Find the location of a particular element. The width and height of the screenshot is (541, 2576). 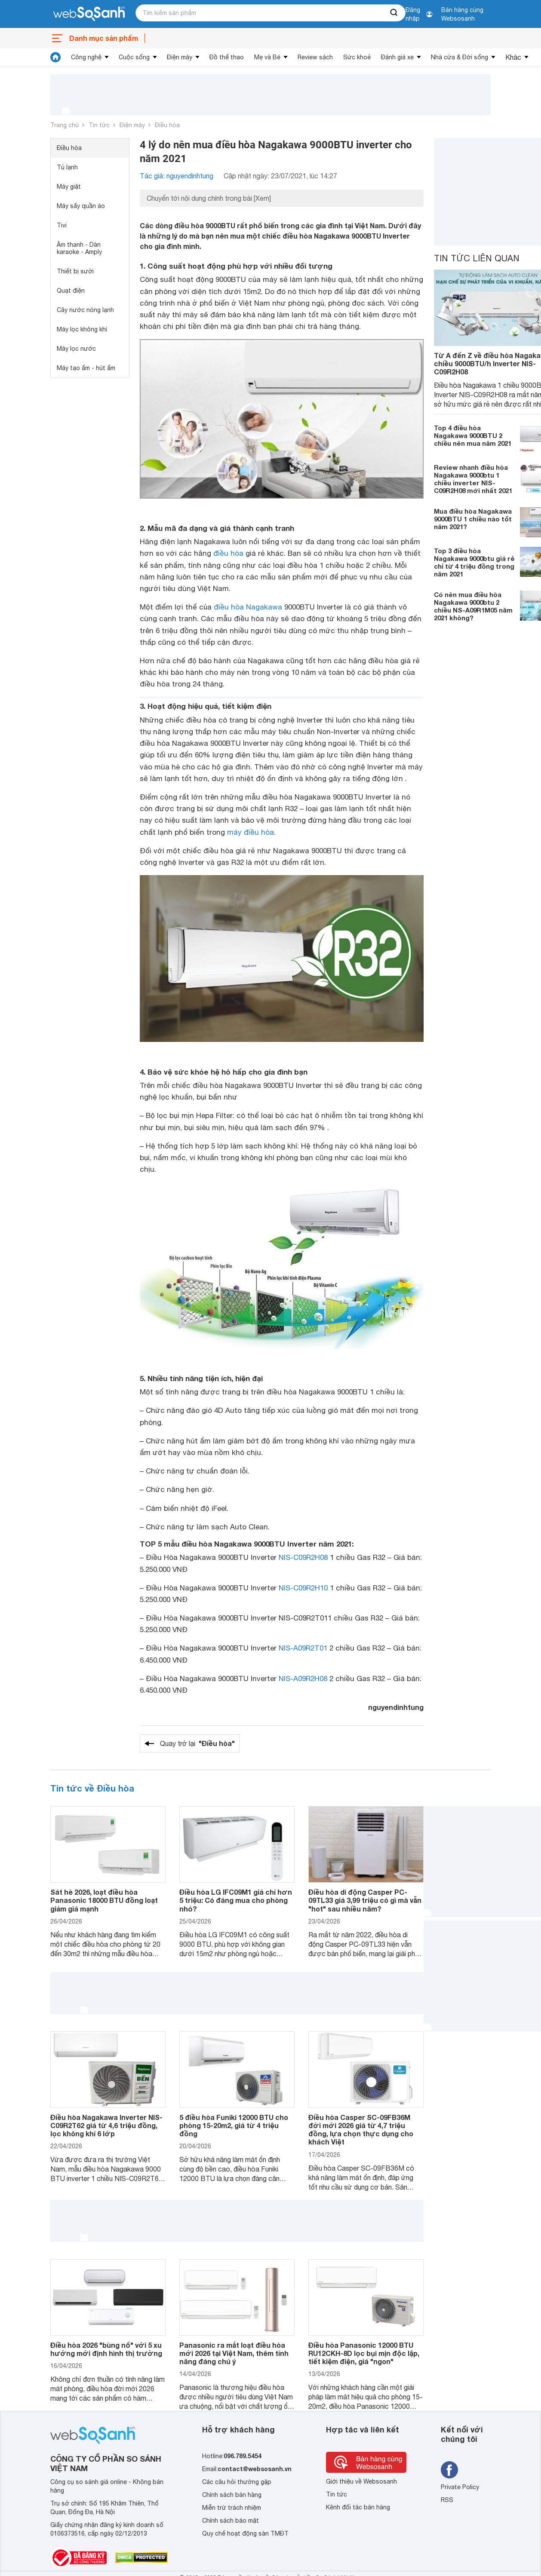

Quay trở lại is located at coordinates (197, 1743).